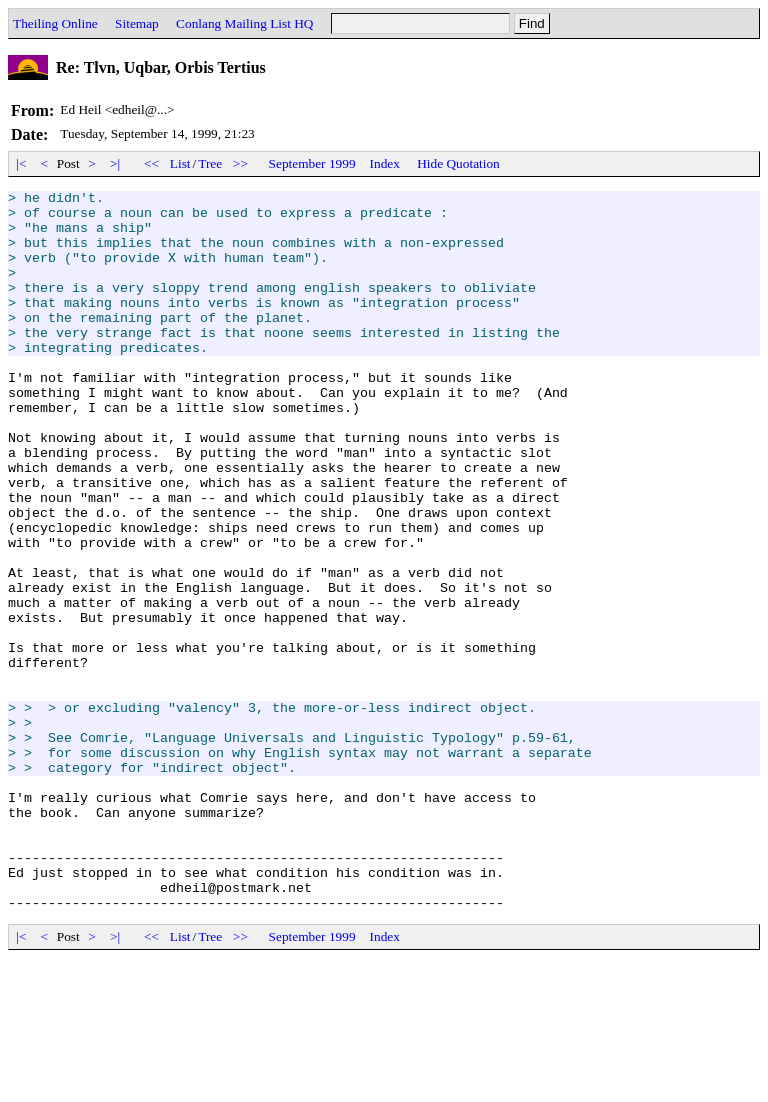 This screenshot has width=768, height=1102. I want to click on Sitemap, so click(137, 23).